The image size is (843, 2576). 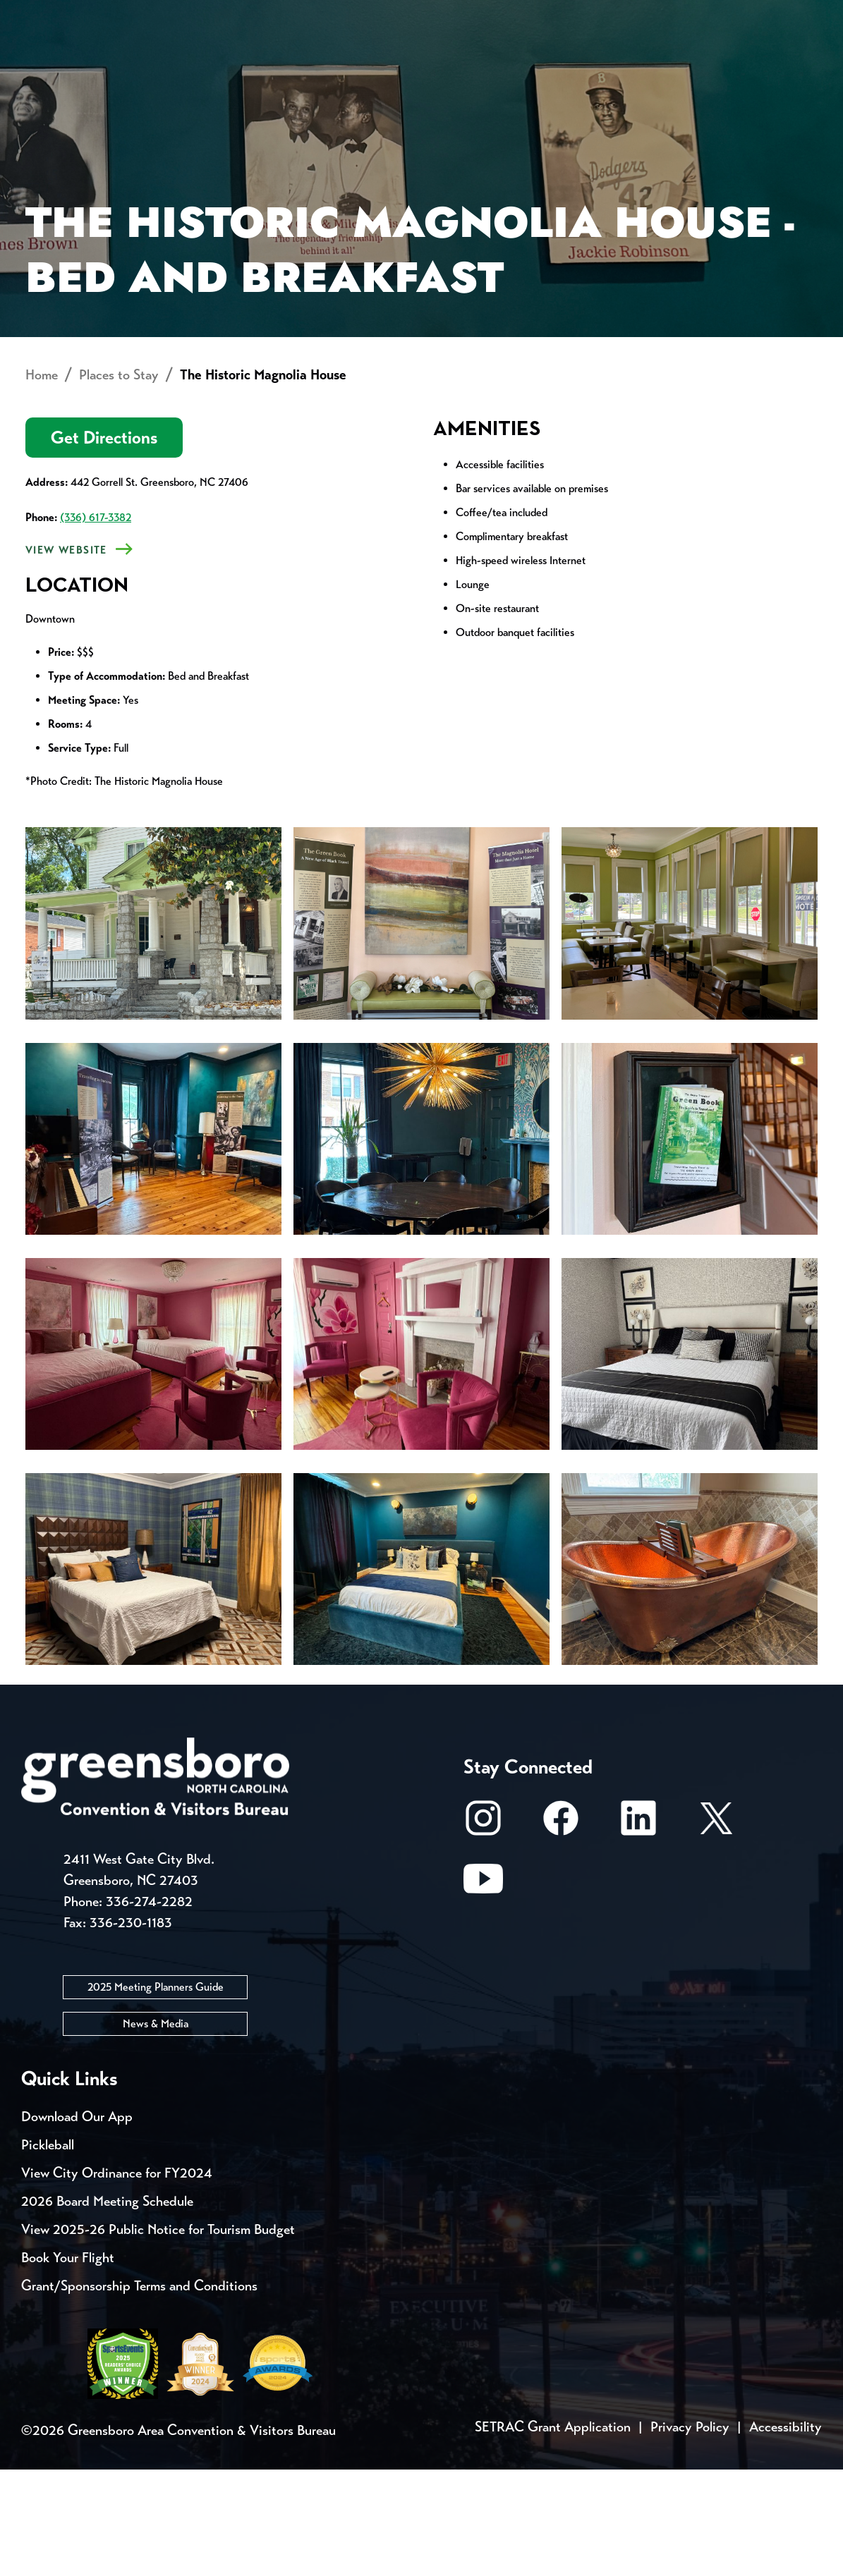 I want to click on [Instagram], so click(x=483, y=1931).